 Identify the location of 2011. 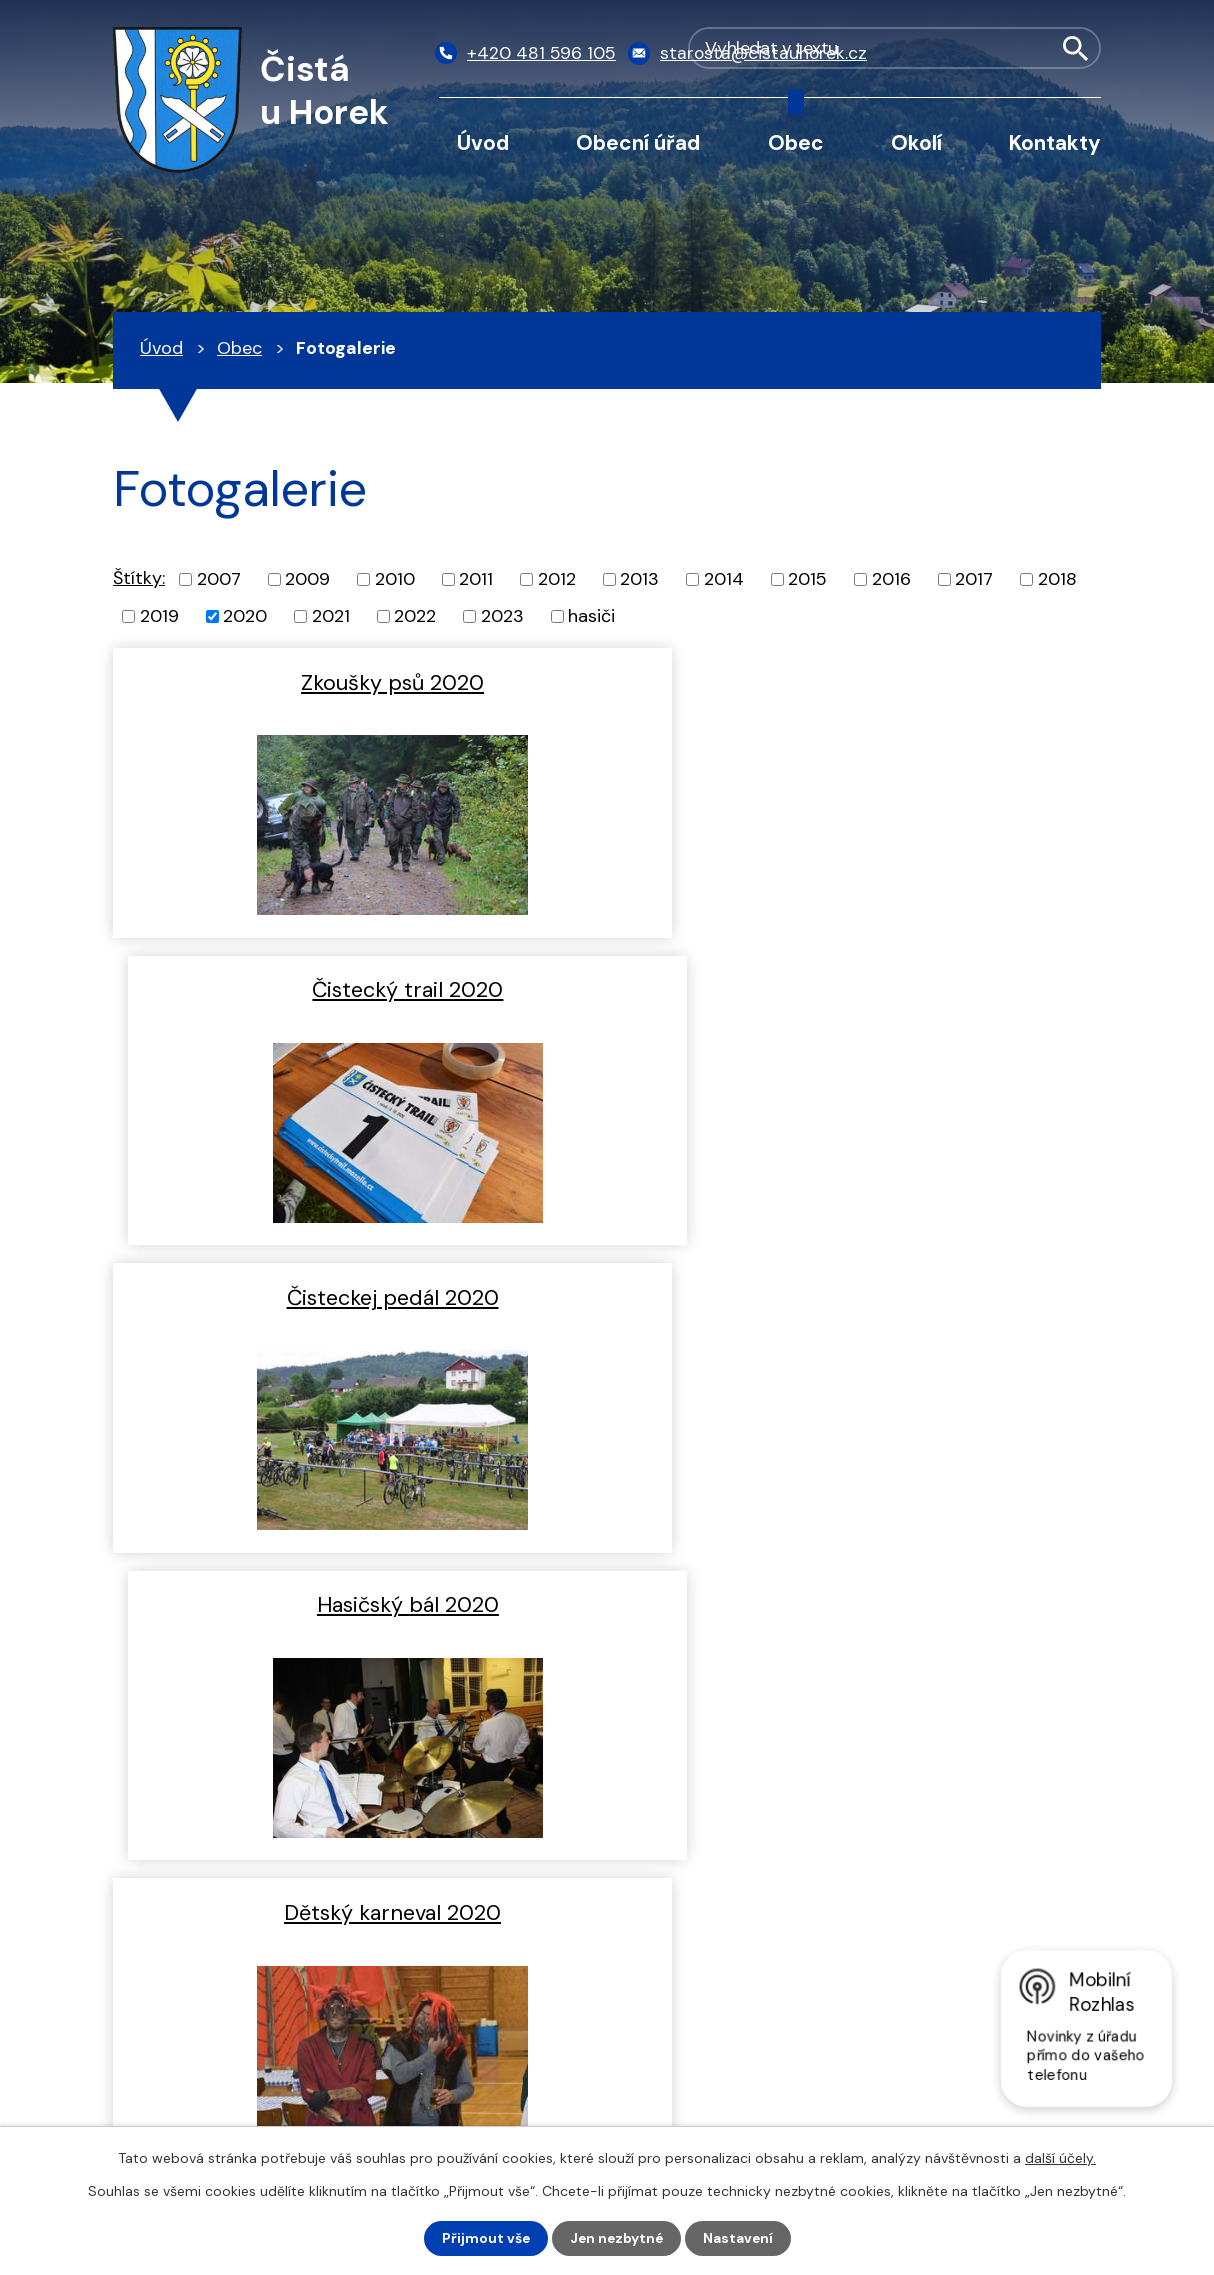
(476, 579).